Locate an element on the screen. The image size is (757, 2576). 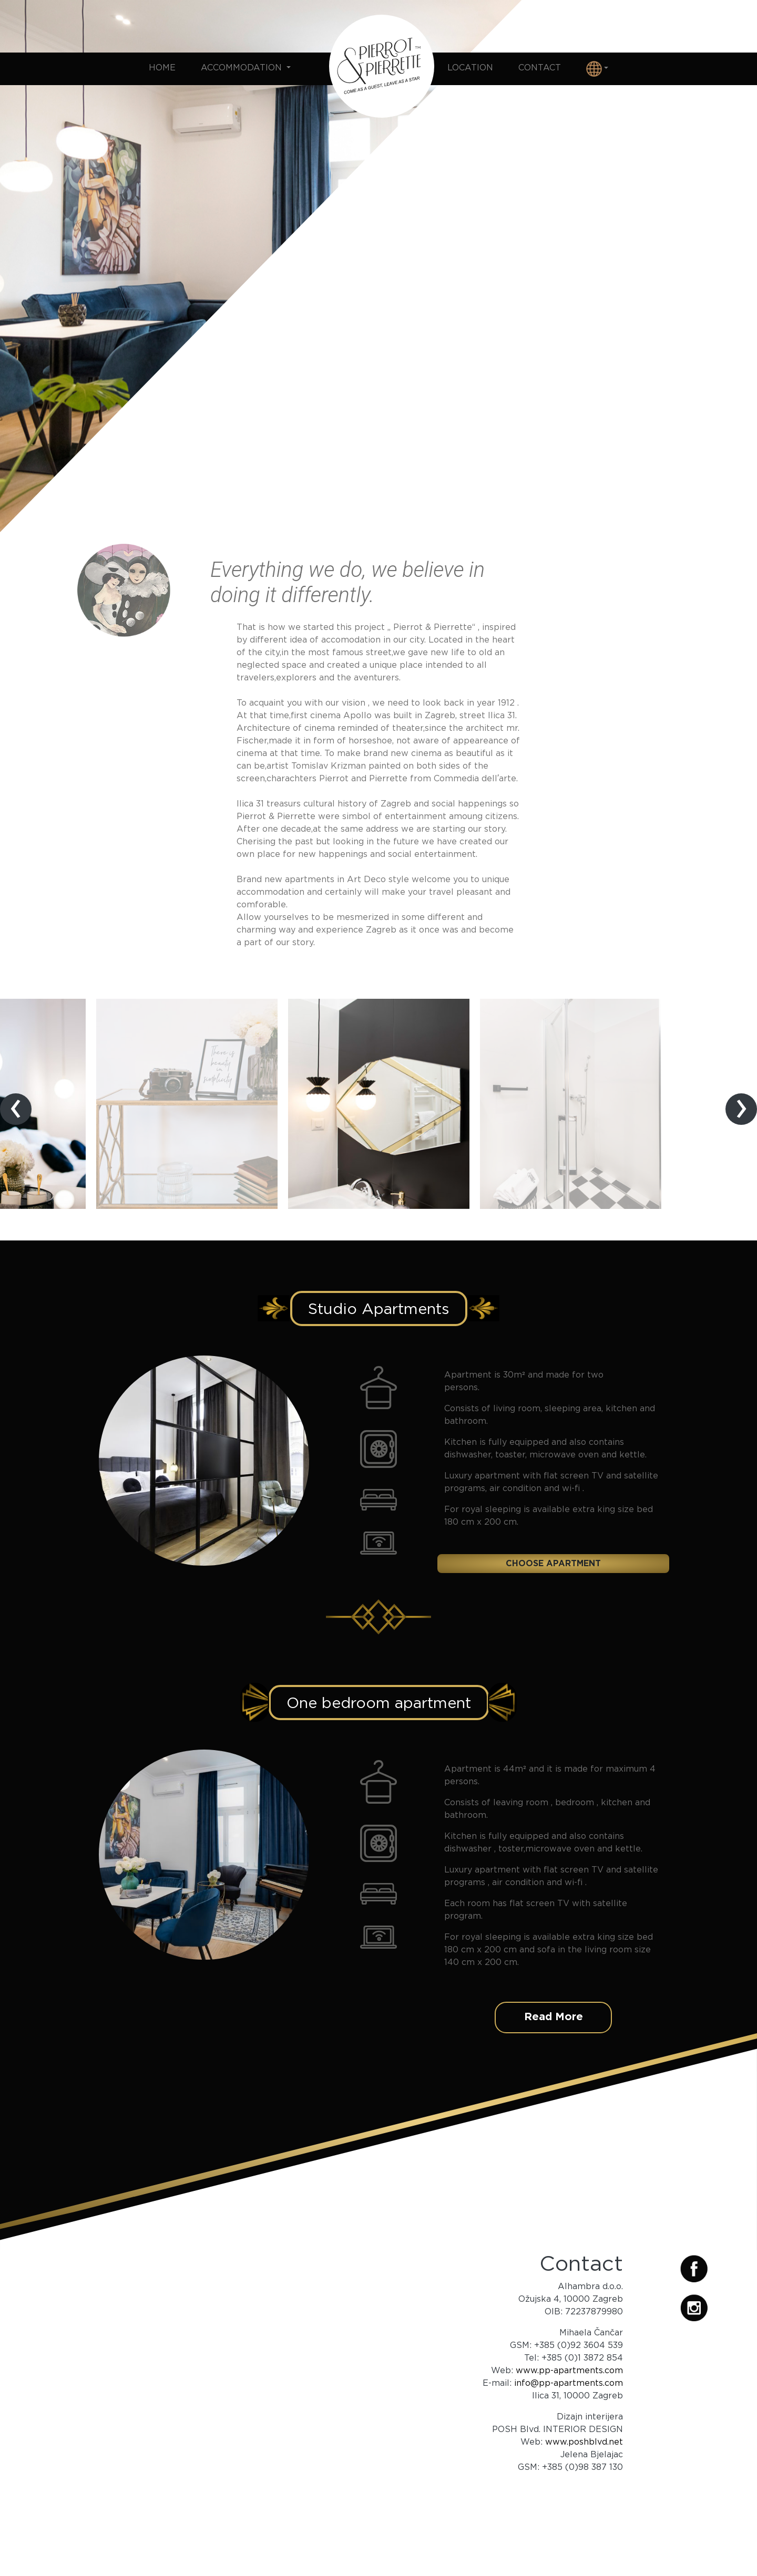
[button] is located at coordinates (597, 69).